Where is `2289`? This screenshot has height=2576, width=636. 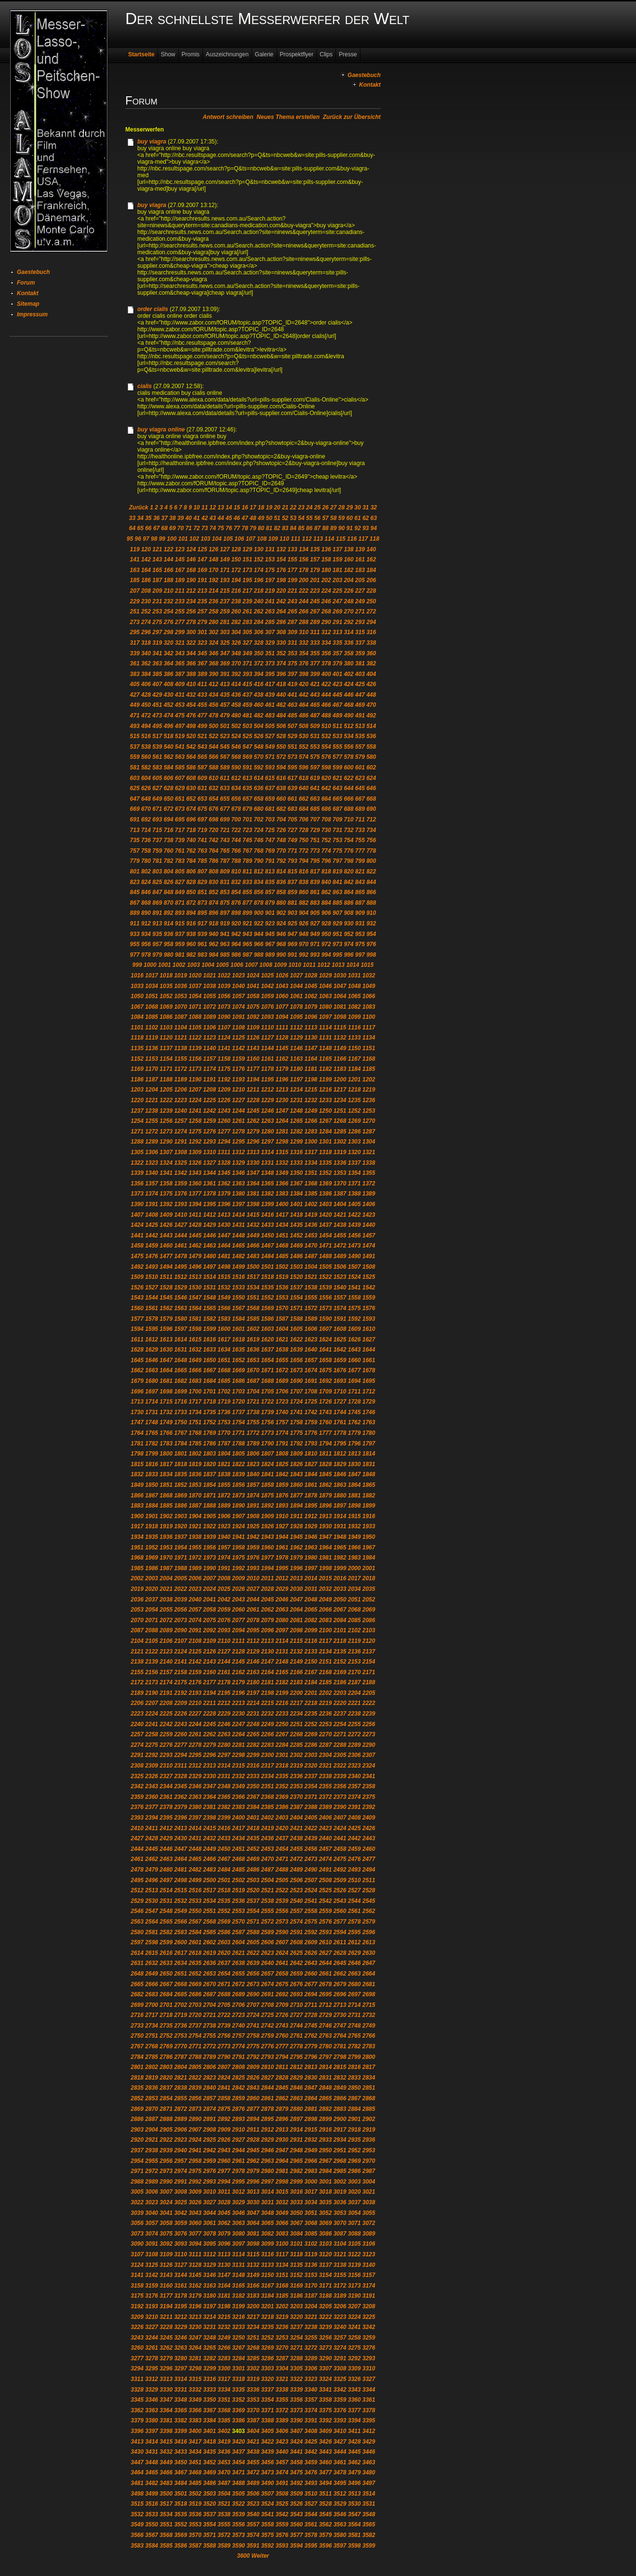
2289 is located at coordinates (354, 1745).